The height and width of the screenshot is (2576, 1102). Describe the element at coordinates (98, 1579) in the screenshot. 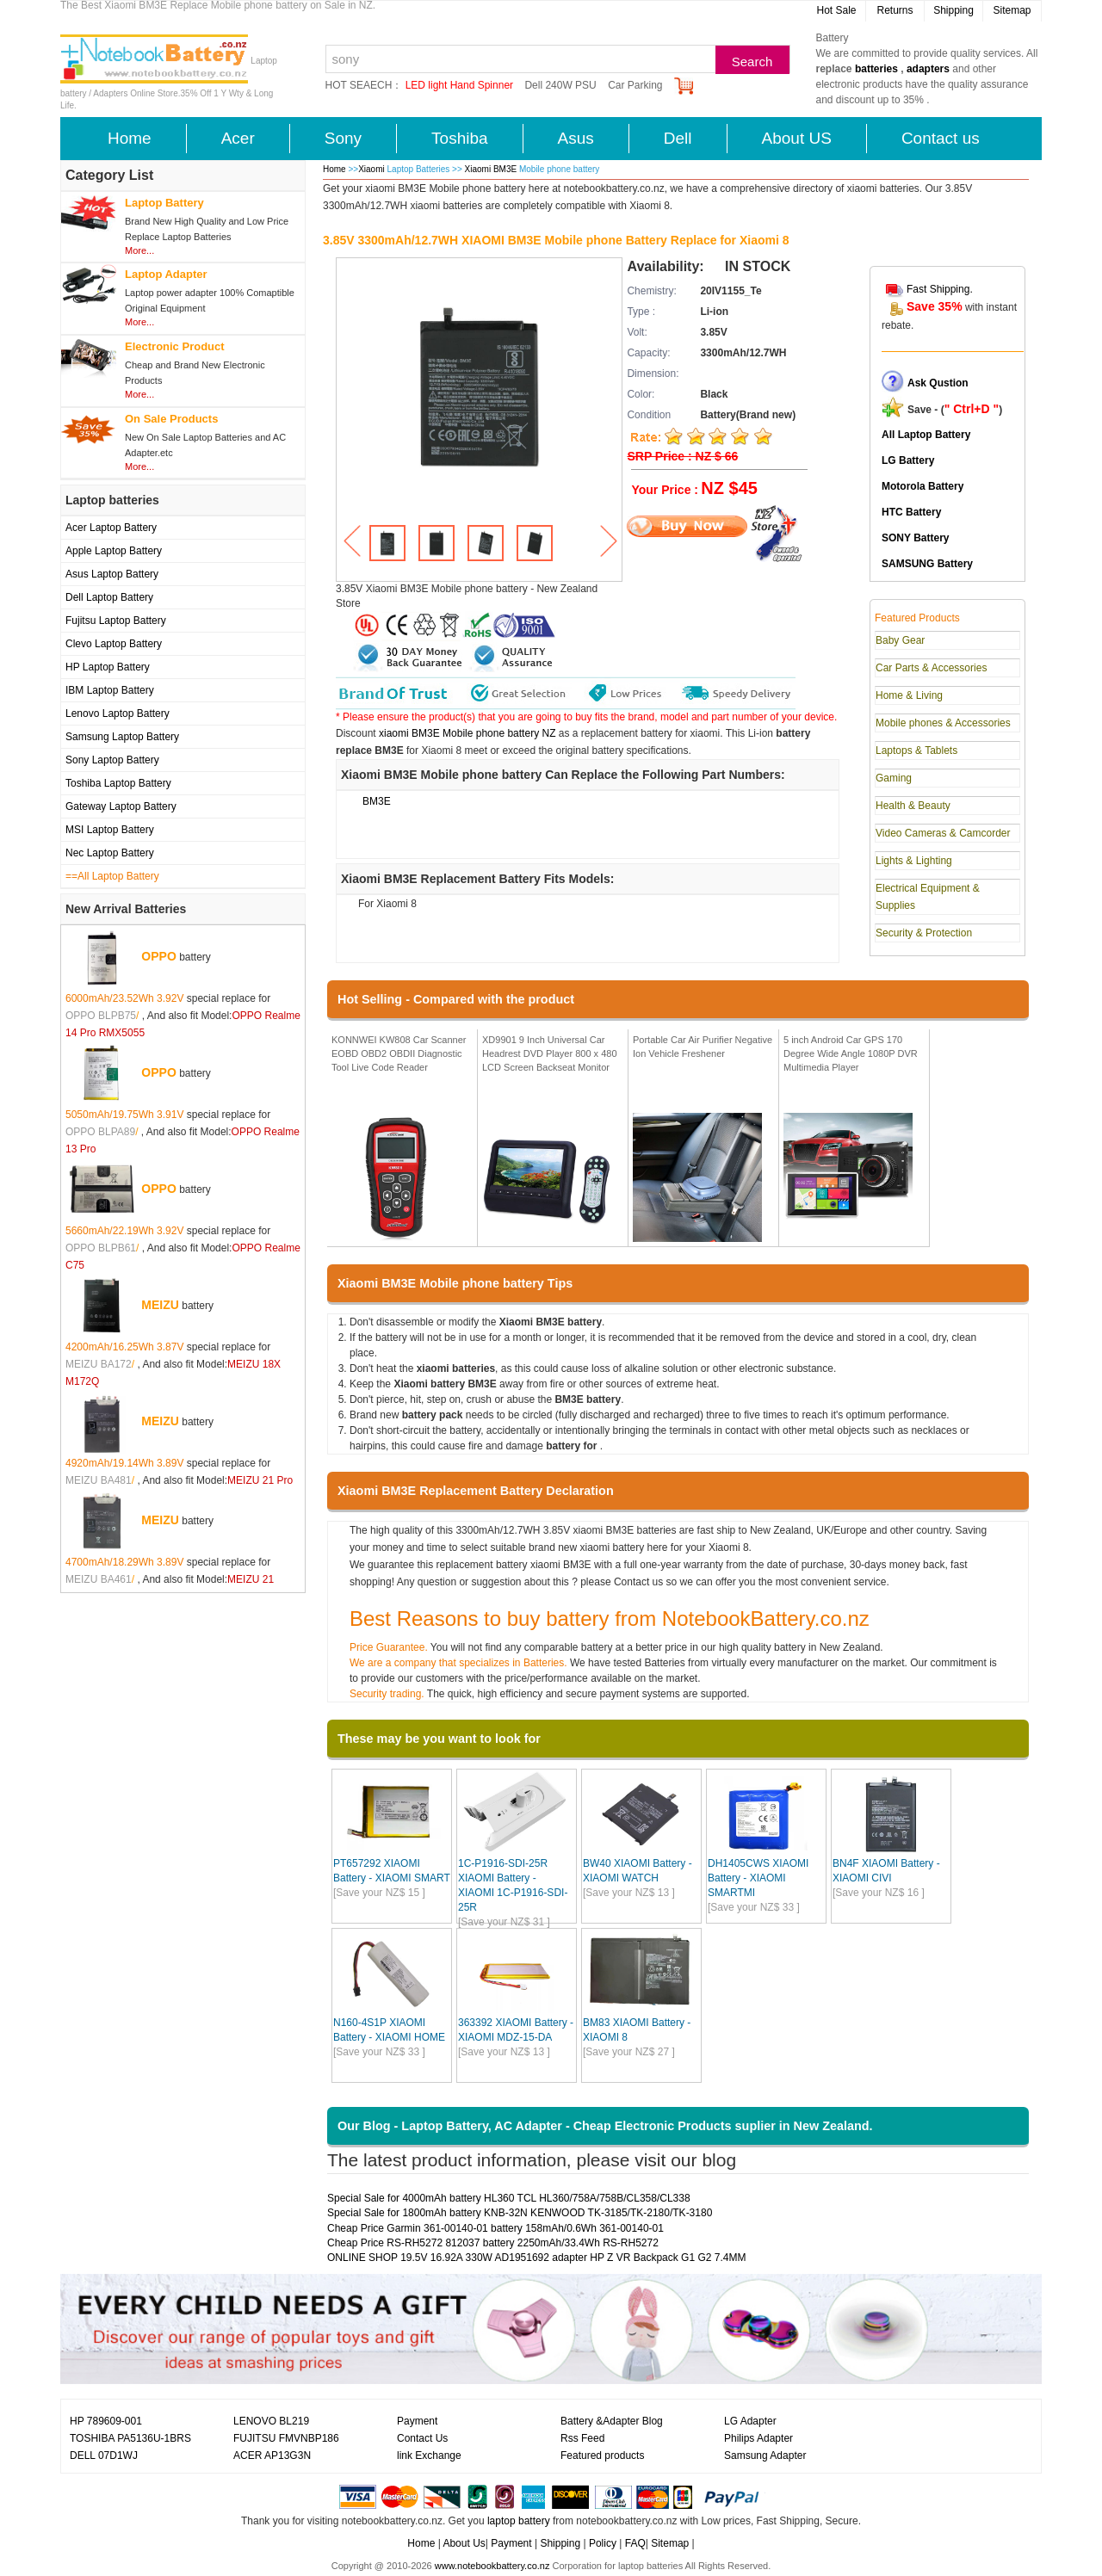

I see `MEIZU BA461` at that location.